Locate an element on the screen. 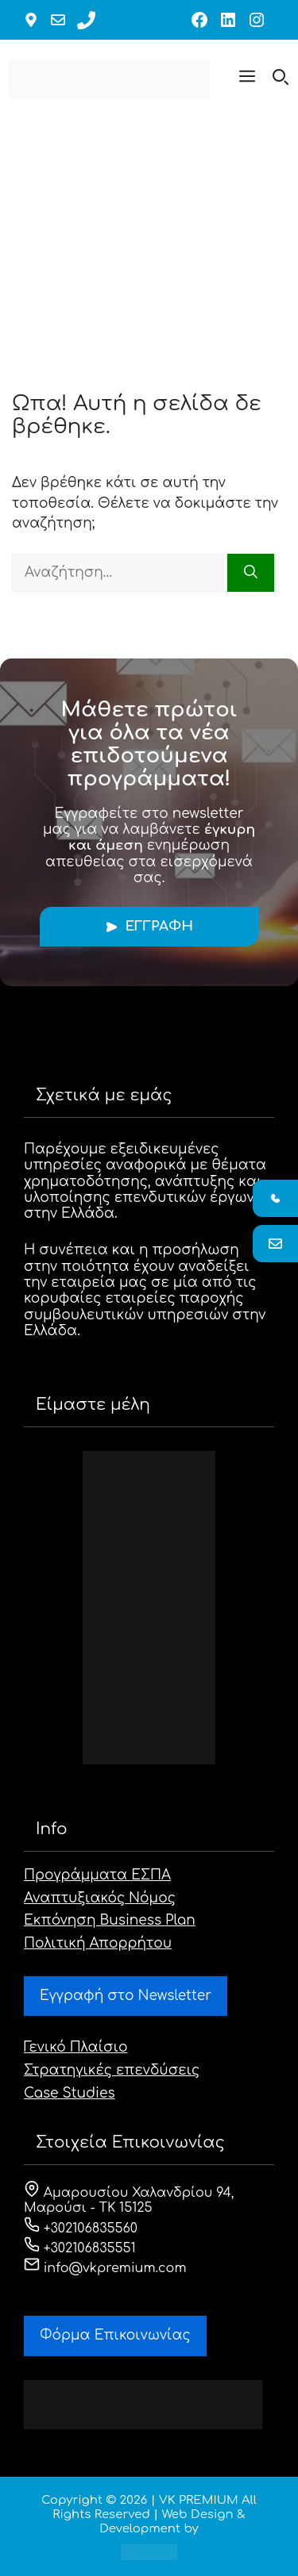 This screenshot has width=298, height=2576. Στρατηγικές επενδύσεις is located at coordinates (111, 2070).